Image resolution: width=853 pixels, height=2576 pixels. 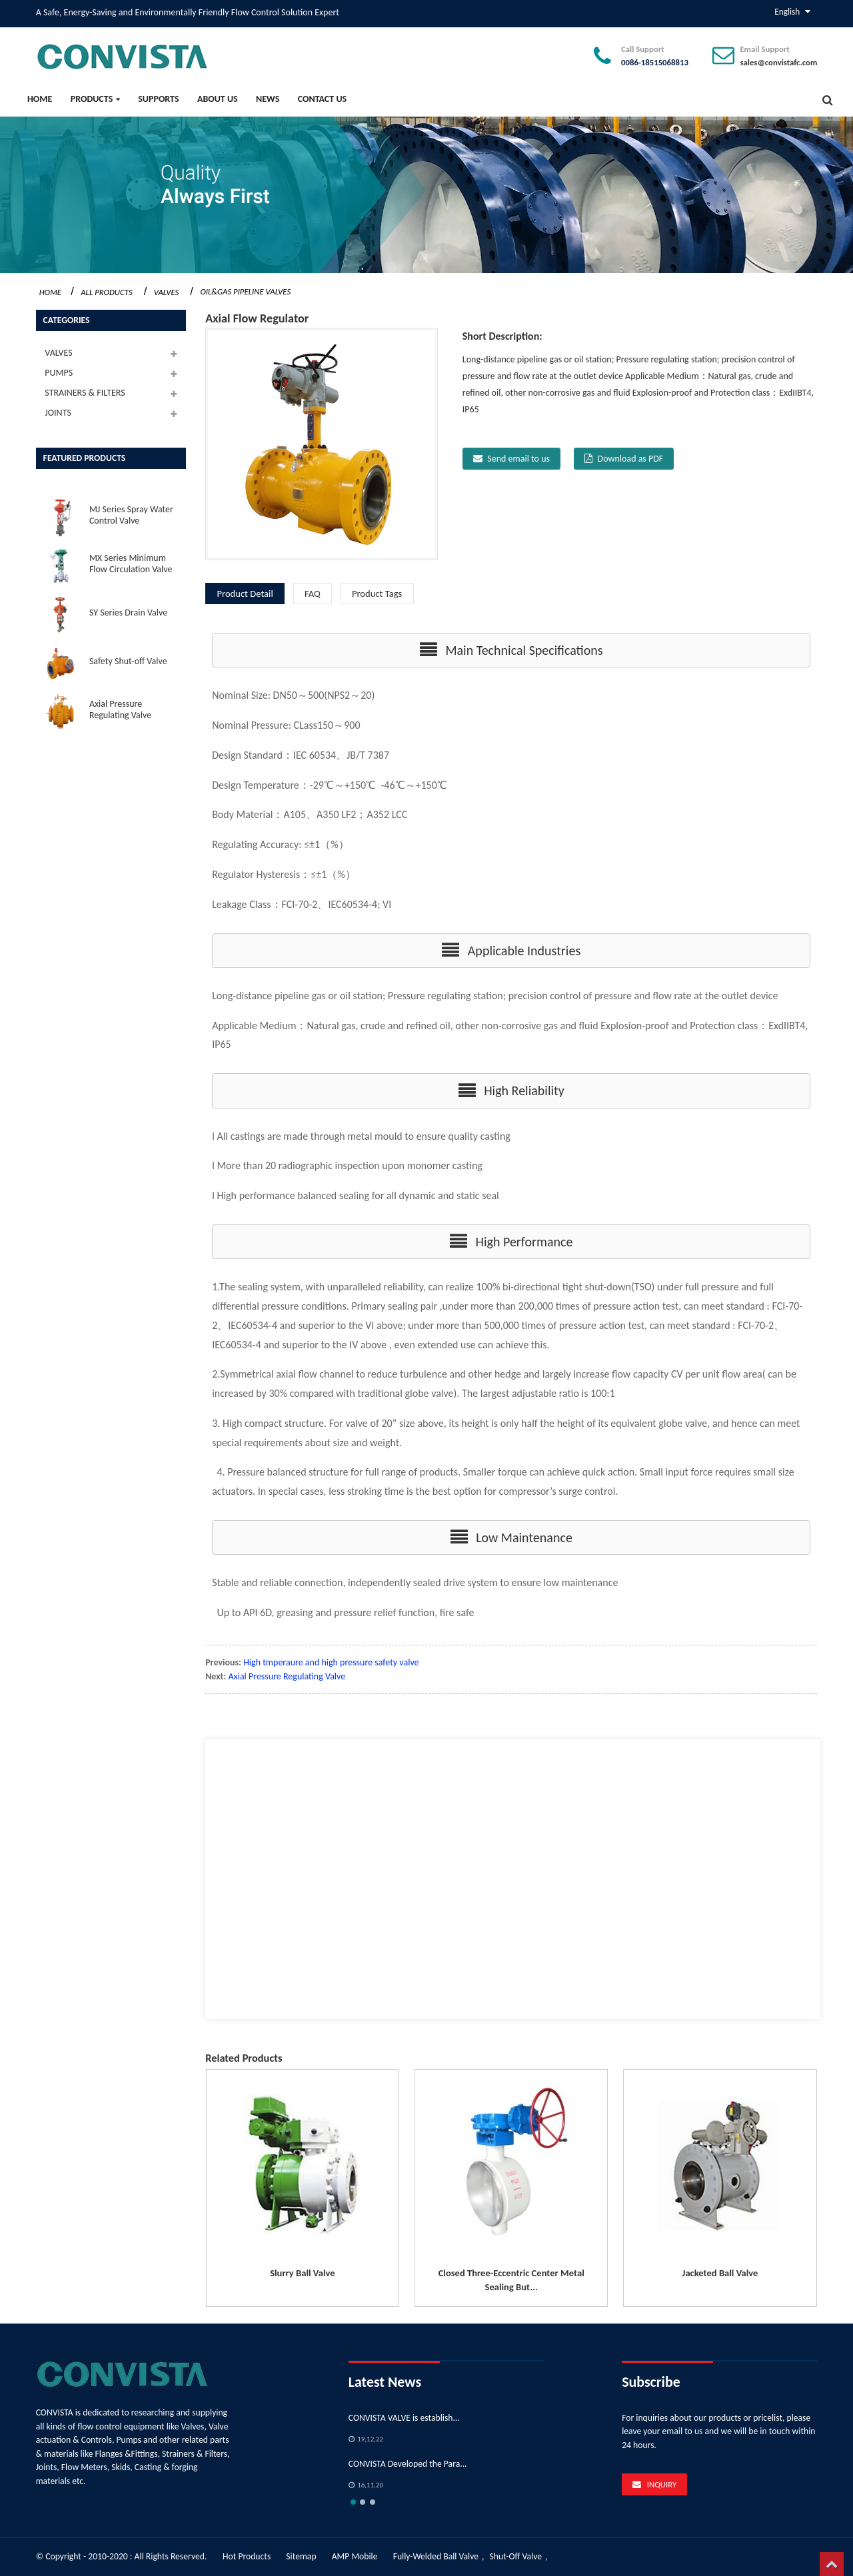 I want to click on SUPPORTS, so click(x=158, y=99).